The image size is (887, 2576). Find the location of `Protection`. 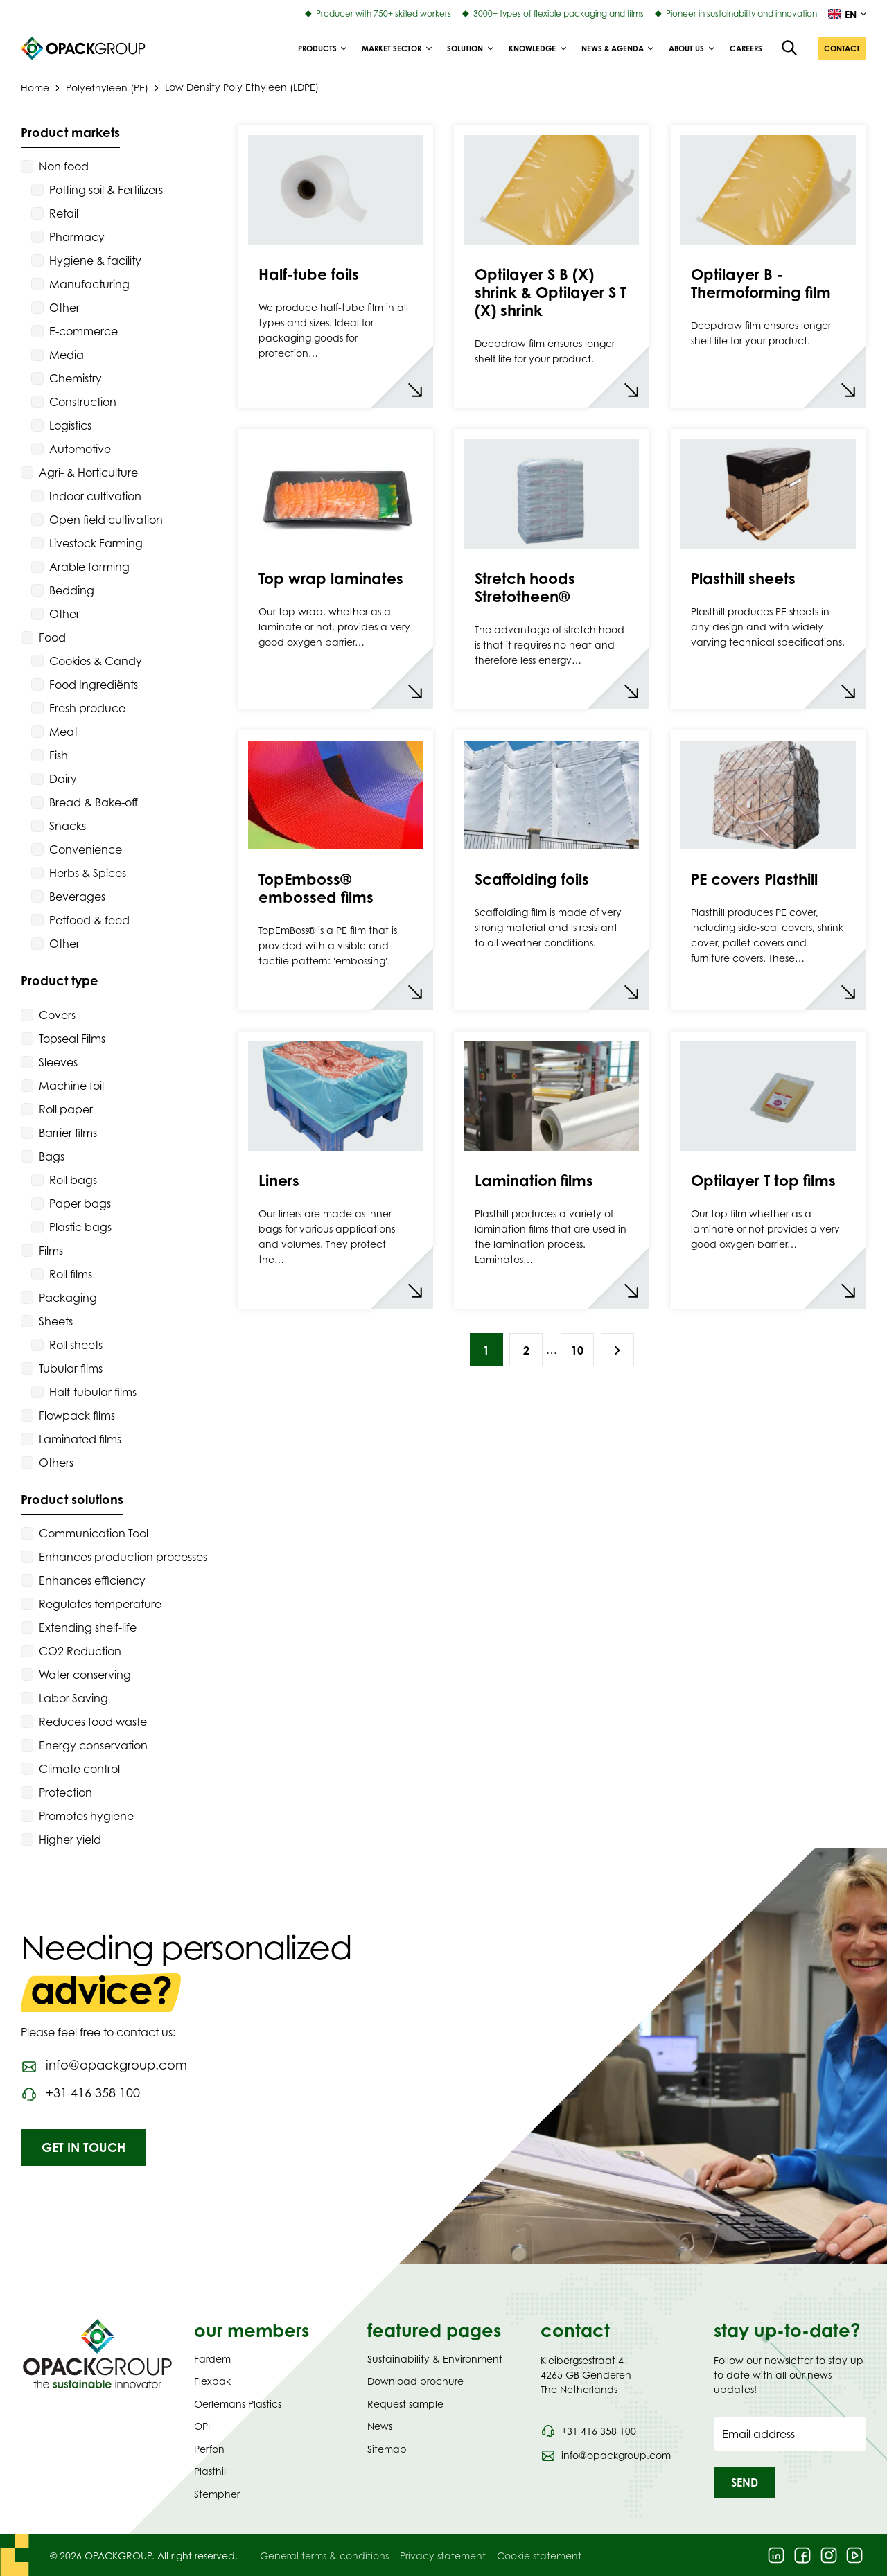

Protection is located at coordinates (65, 1792).